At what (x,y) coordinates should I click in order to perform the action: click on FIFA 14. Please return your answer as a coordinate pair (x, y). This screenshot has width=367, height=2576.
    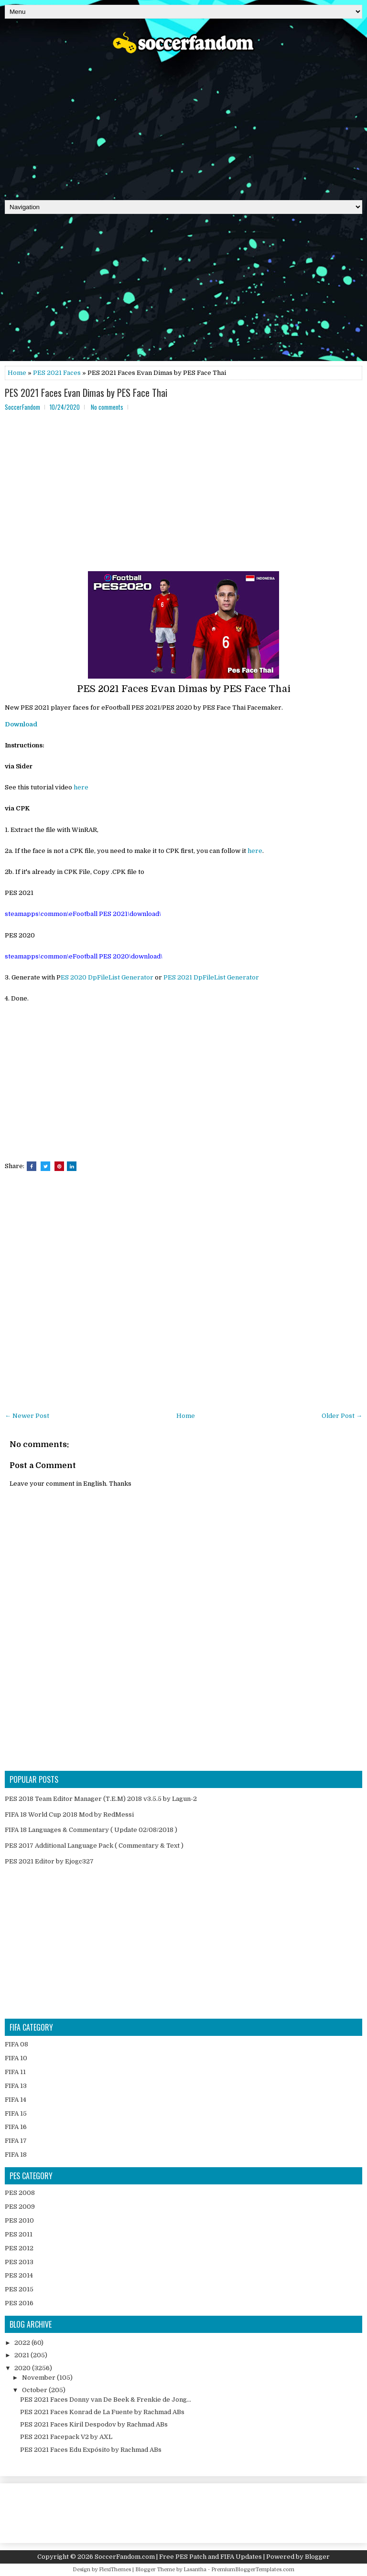
    Looking at the image, I should click on (15, 2099).